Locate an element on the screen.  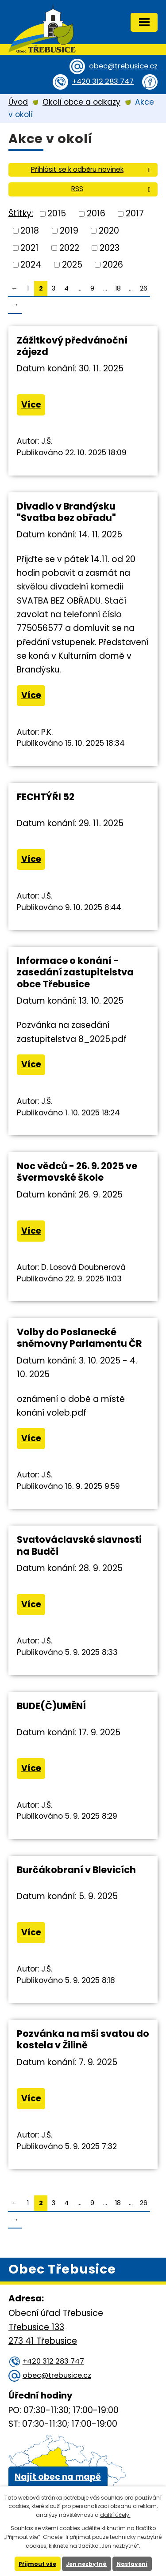
2016 is located at coordinates (96, 213).